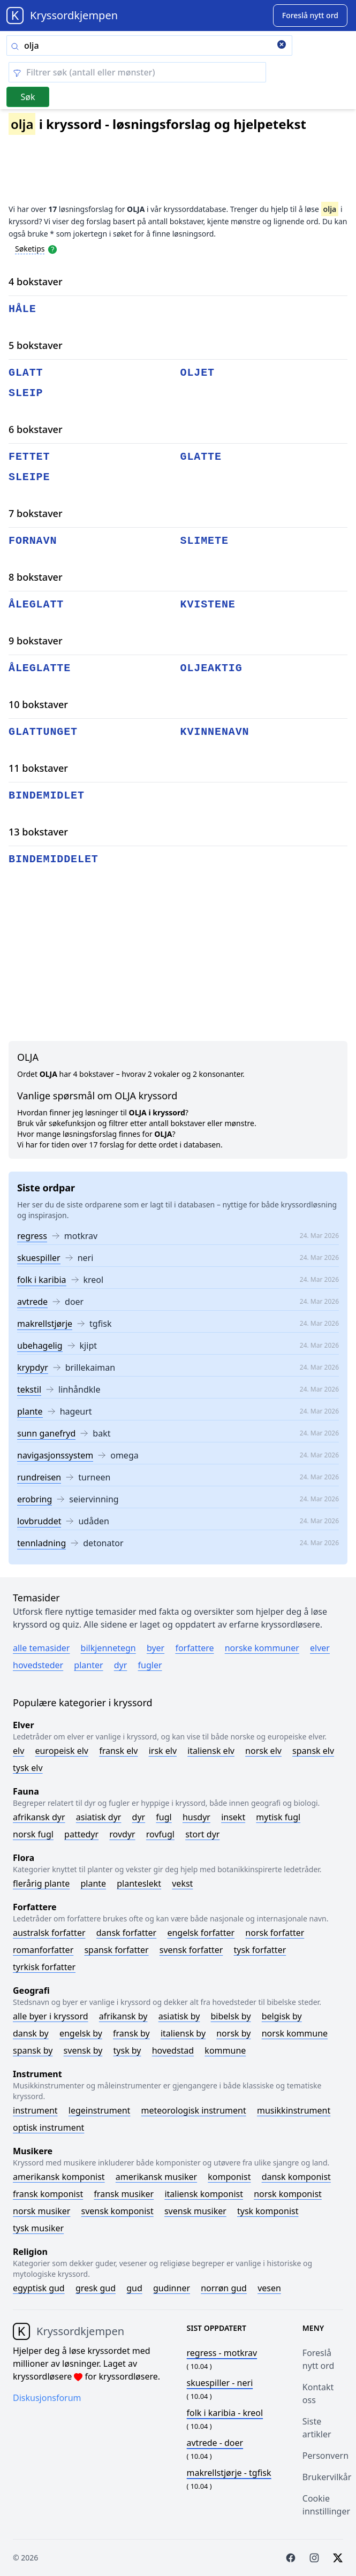  I want to click on Norsk komponist, so click(288, 2194).